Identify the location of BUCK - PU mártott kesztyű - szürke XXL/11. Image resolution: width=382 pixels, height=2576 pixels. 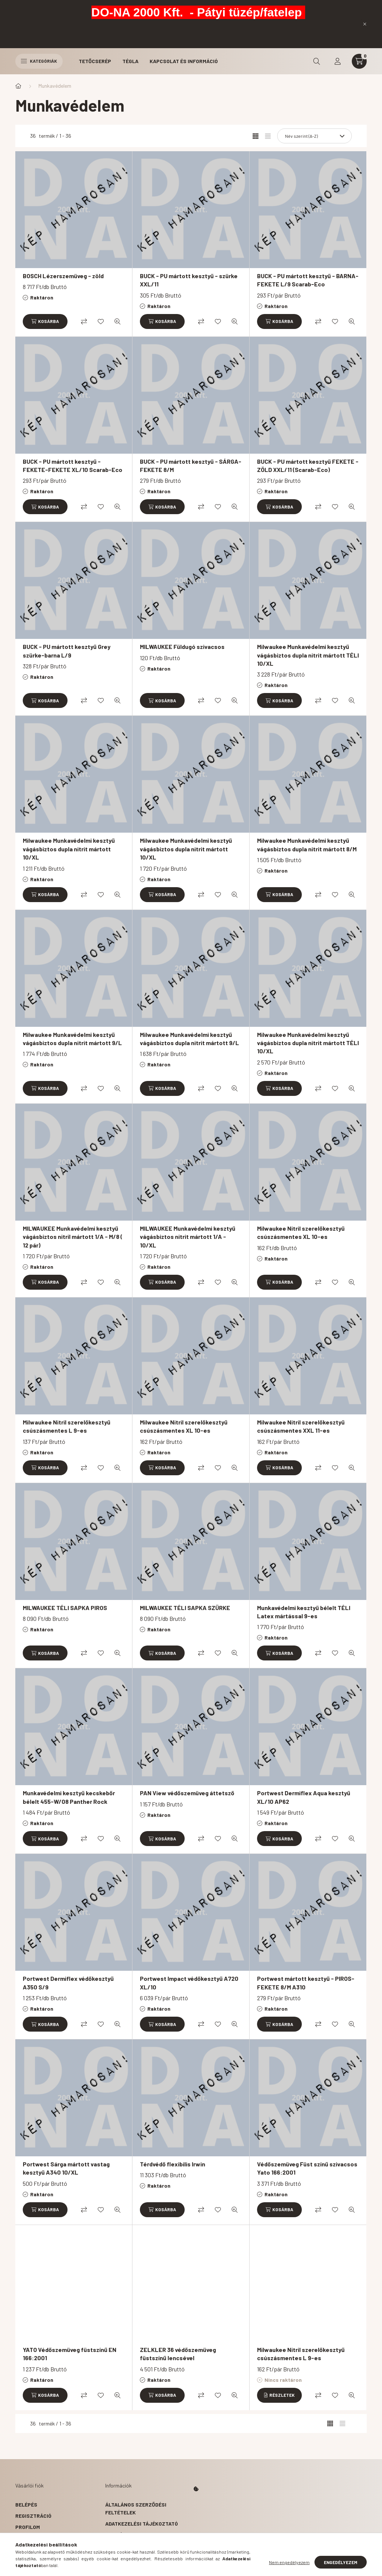
(189, 280).